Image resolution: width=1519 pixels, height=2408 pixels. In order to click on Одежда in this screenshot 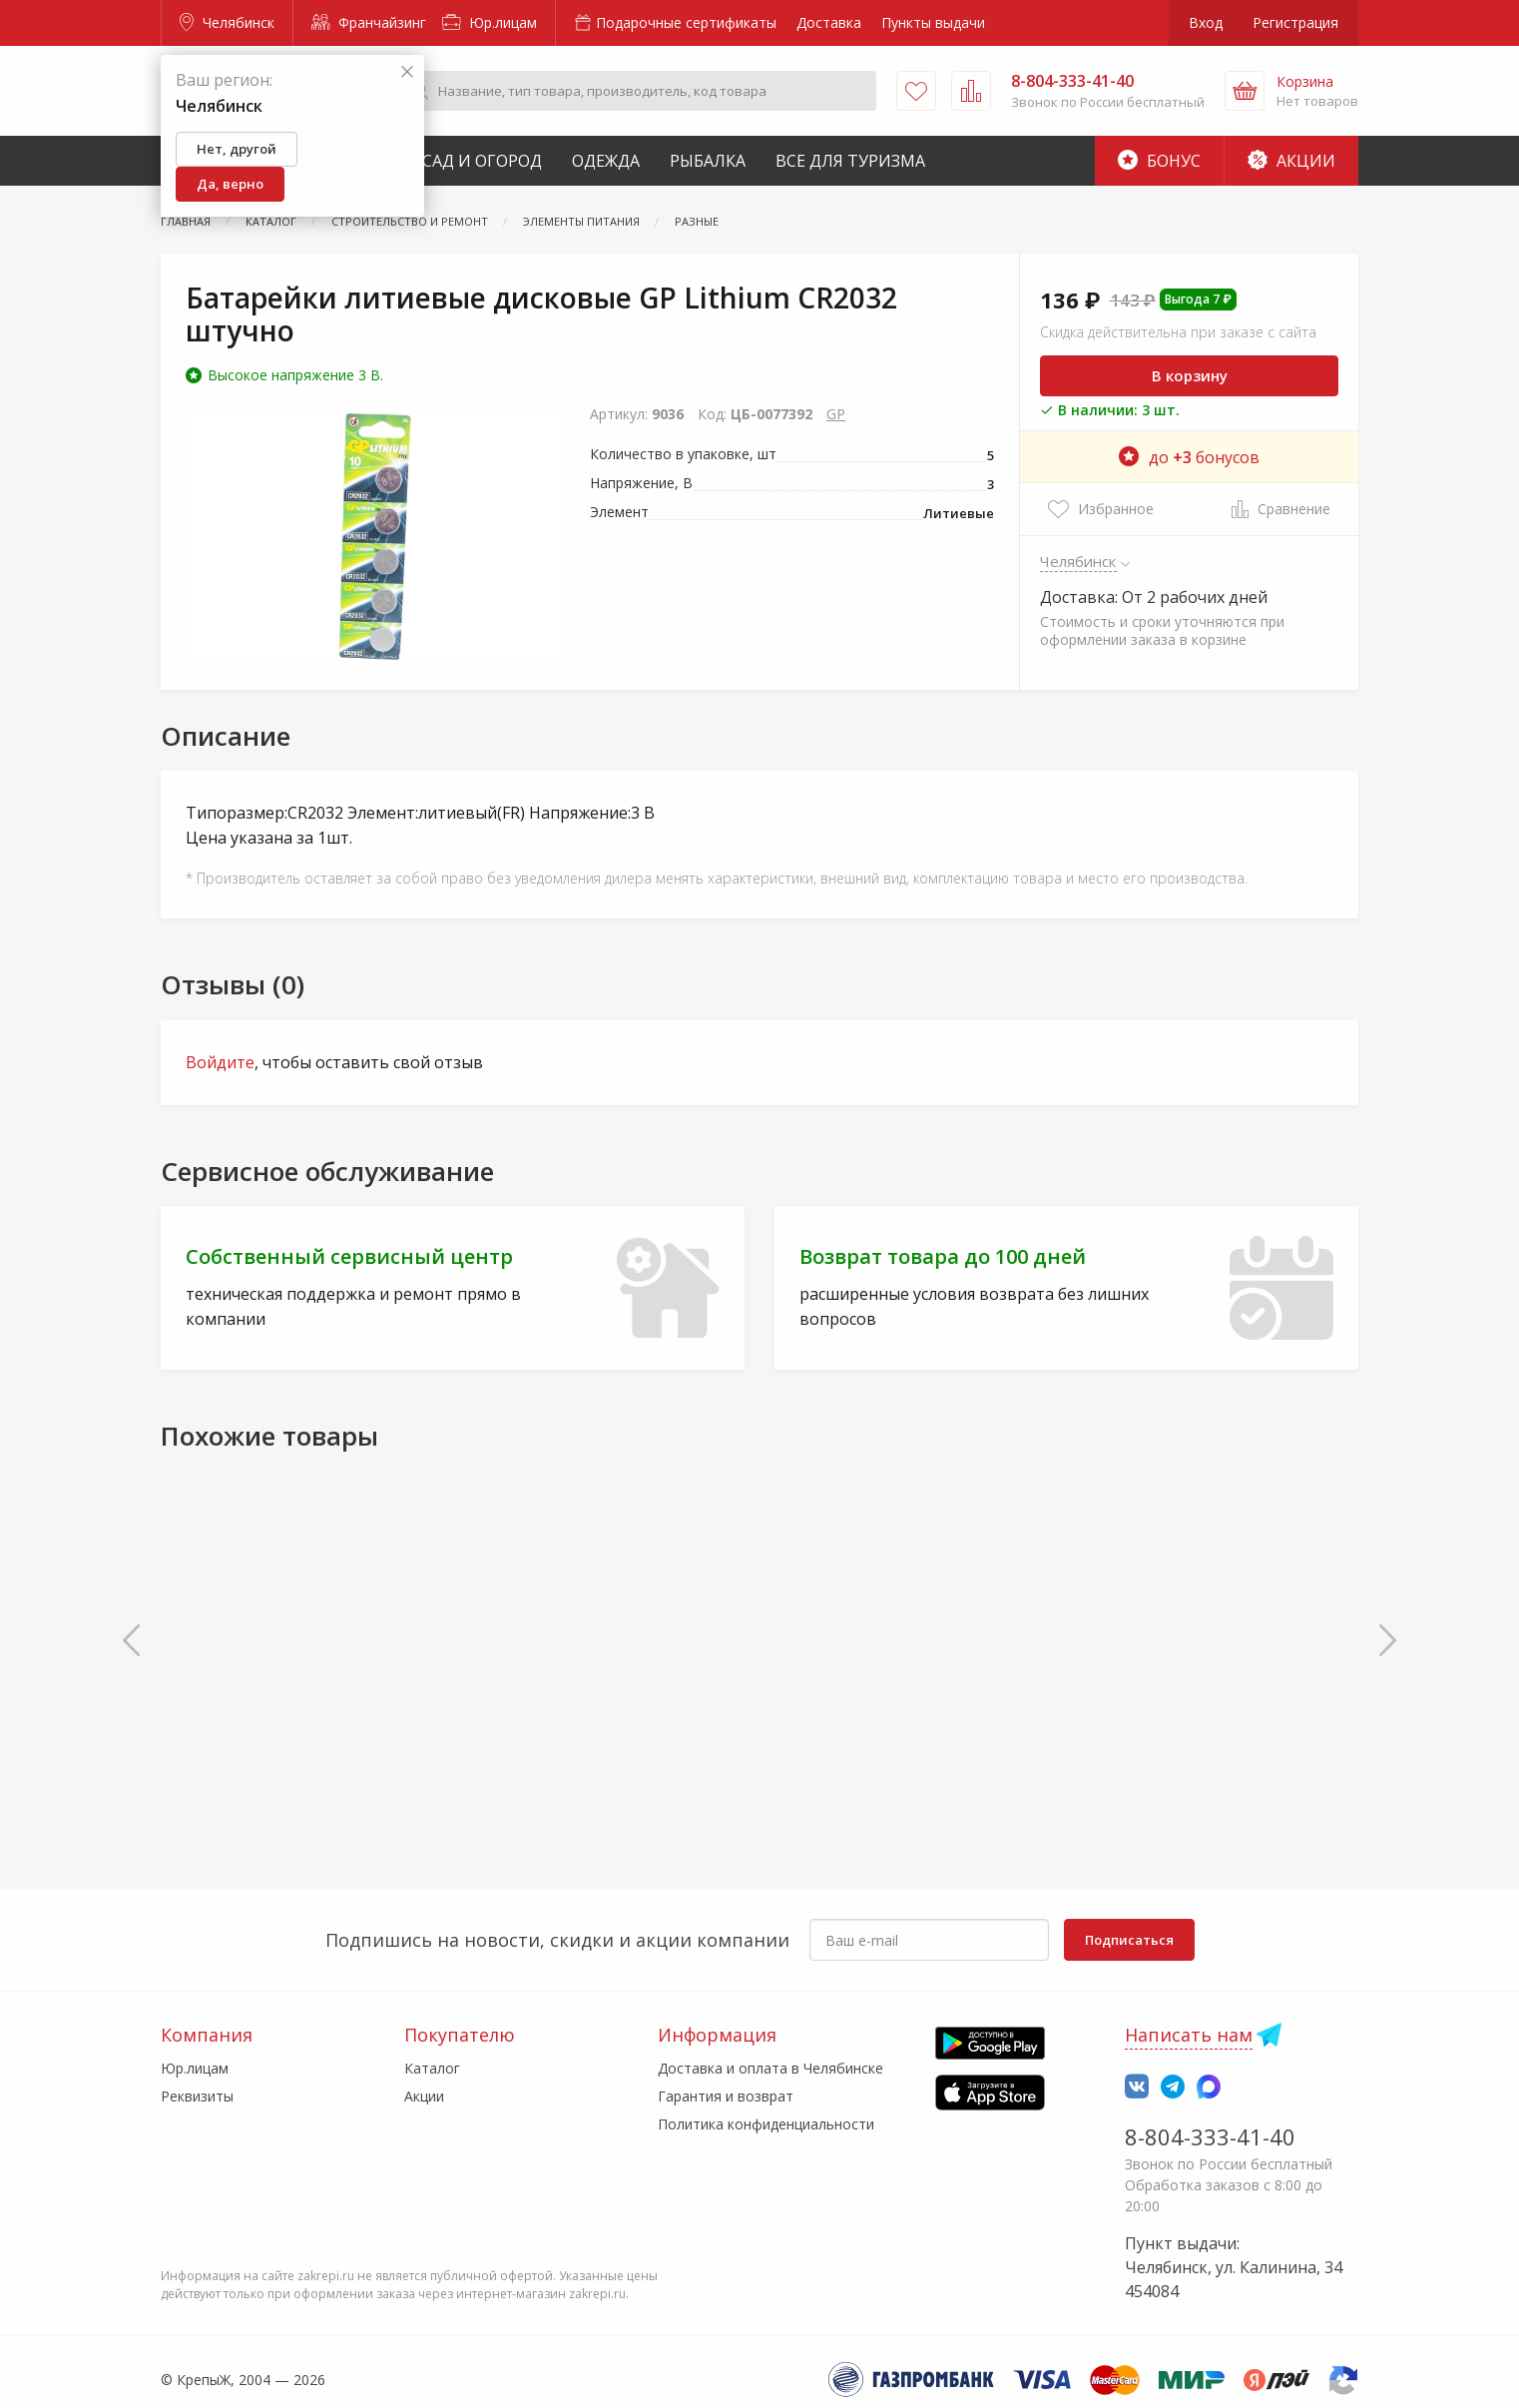, I will do `click(606, 161)`.